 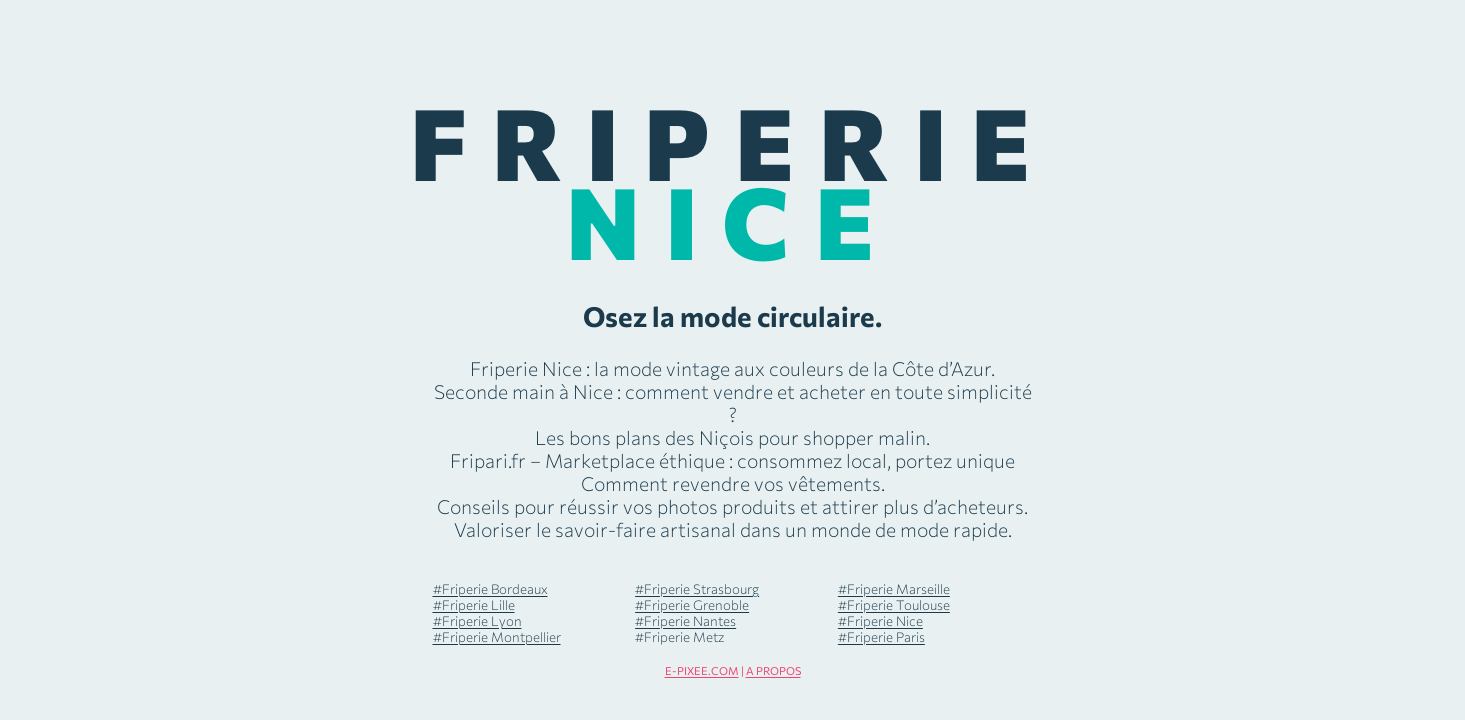 I want to click on #Friperie Bordeaux, so click(x=490, y=588).